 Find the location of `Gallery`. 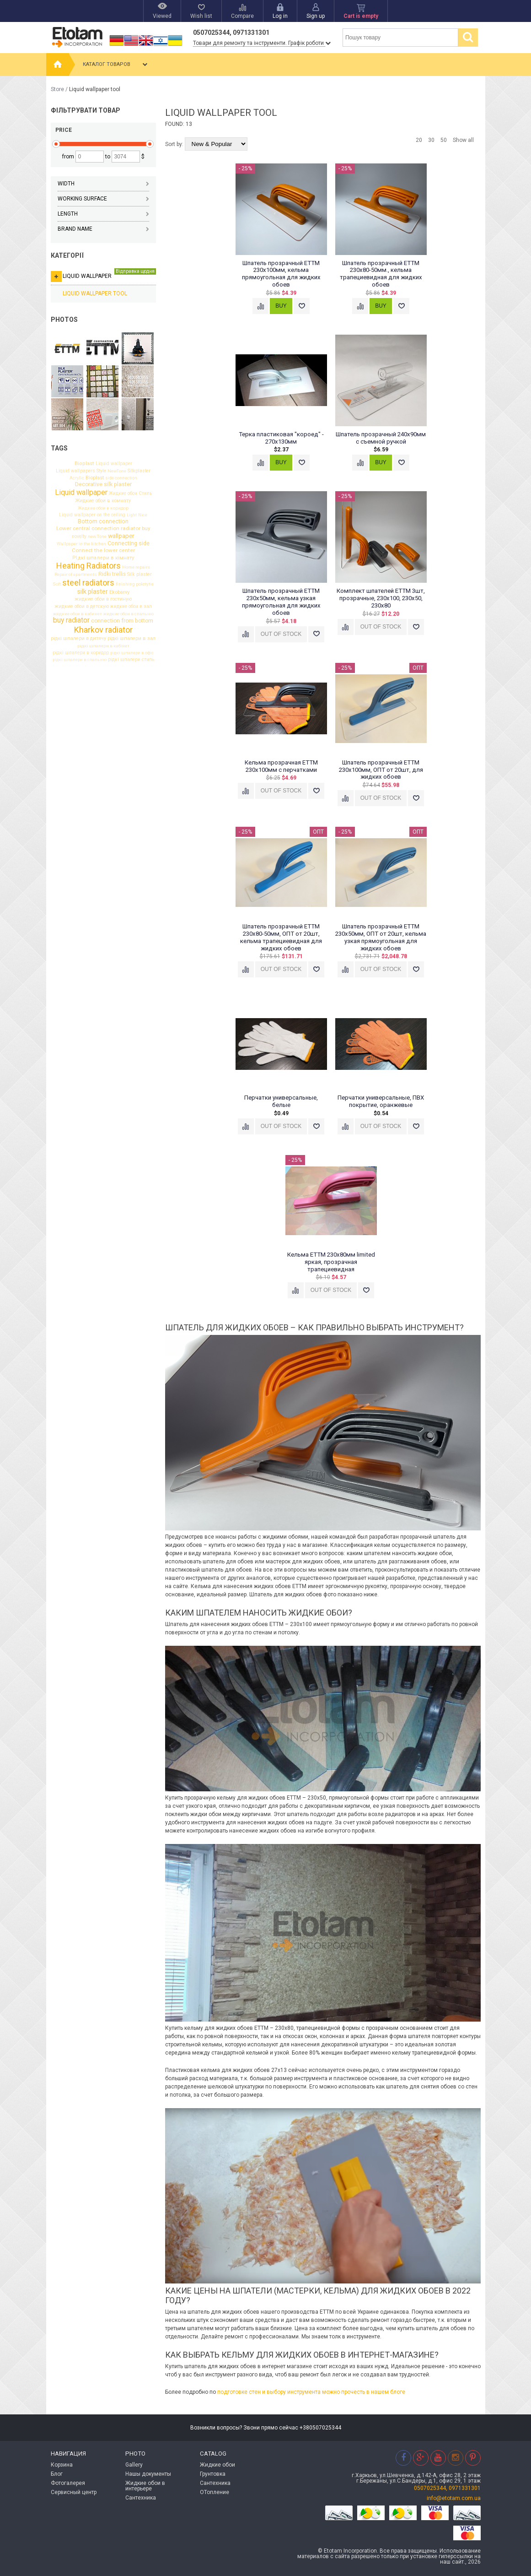

Gallery is located at coordinates (134, 2465).